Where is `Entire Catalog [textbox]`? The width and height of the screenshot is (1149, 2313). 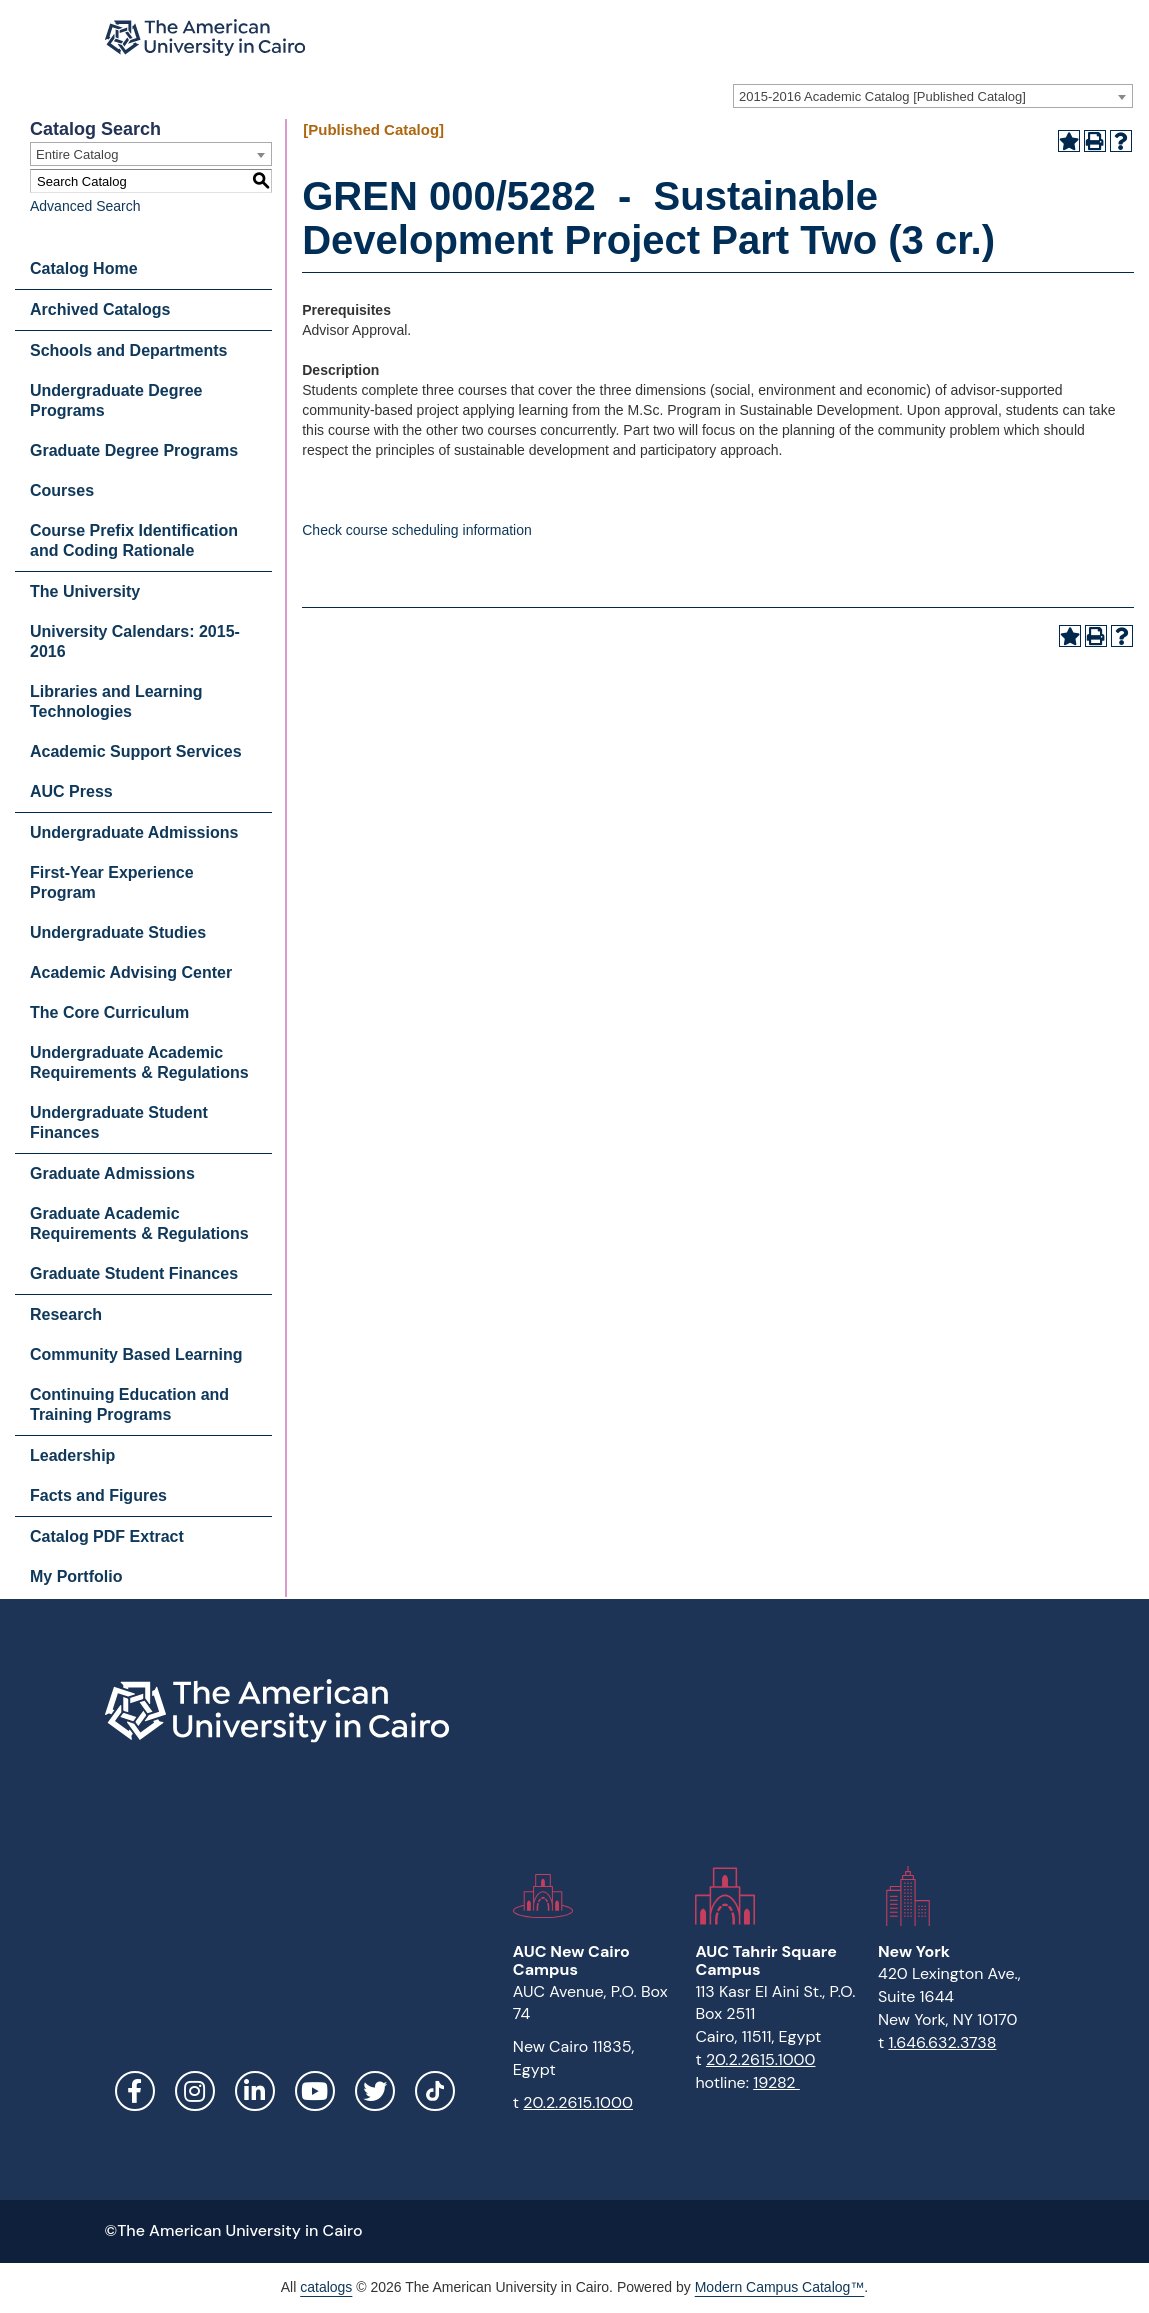 Entire Catalog [textbox] is located at coordinates (77, 154).